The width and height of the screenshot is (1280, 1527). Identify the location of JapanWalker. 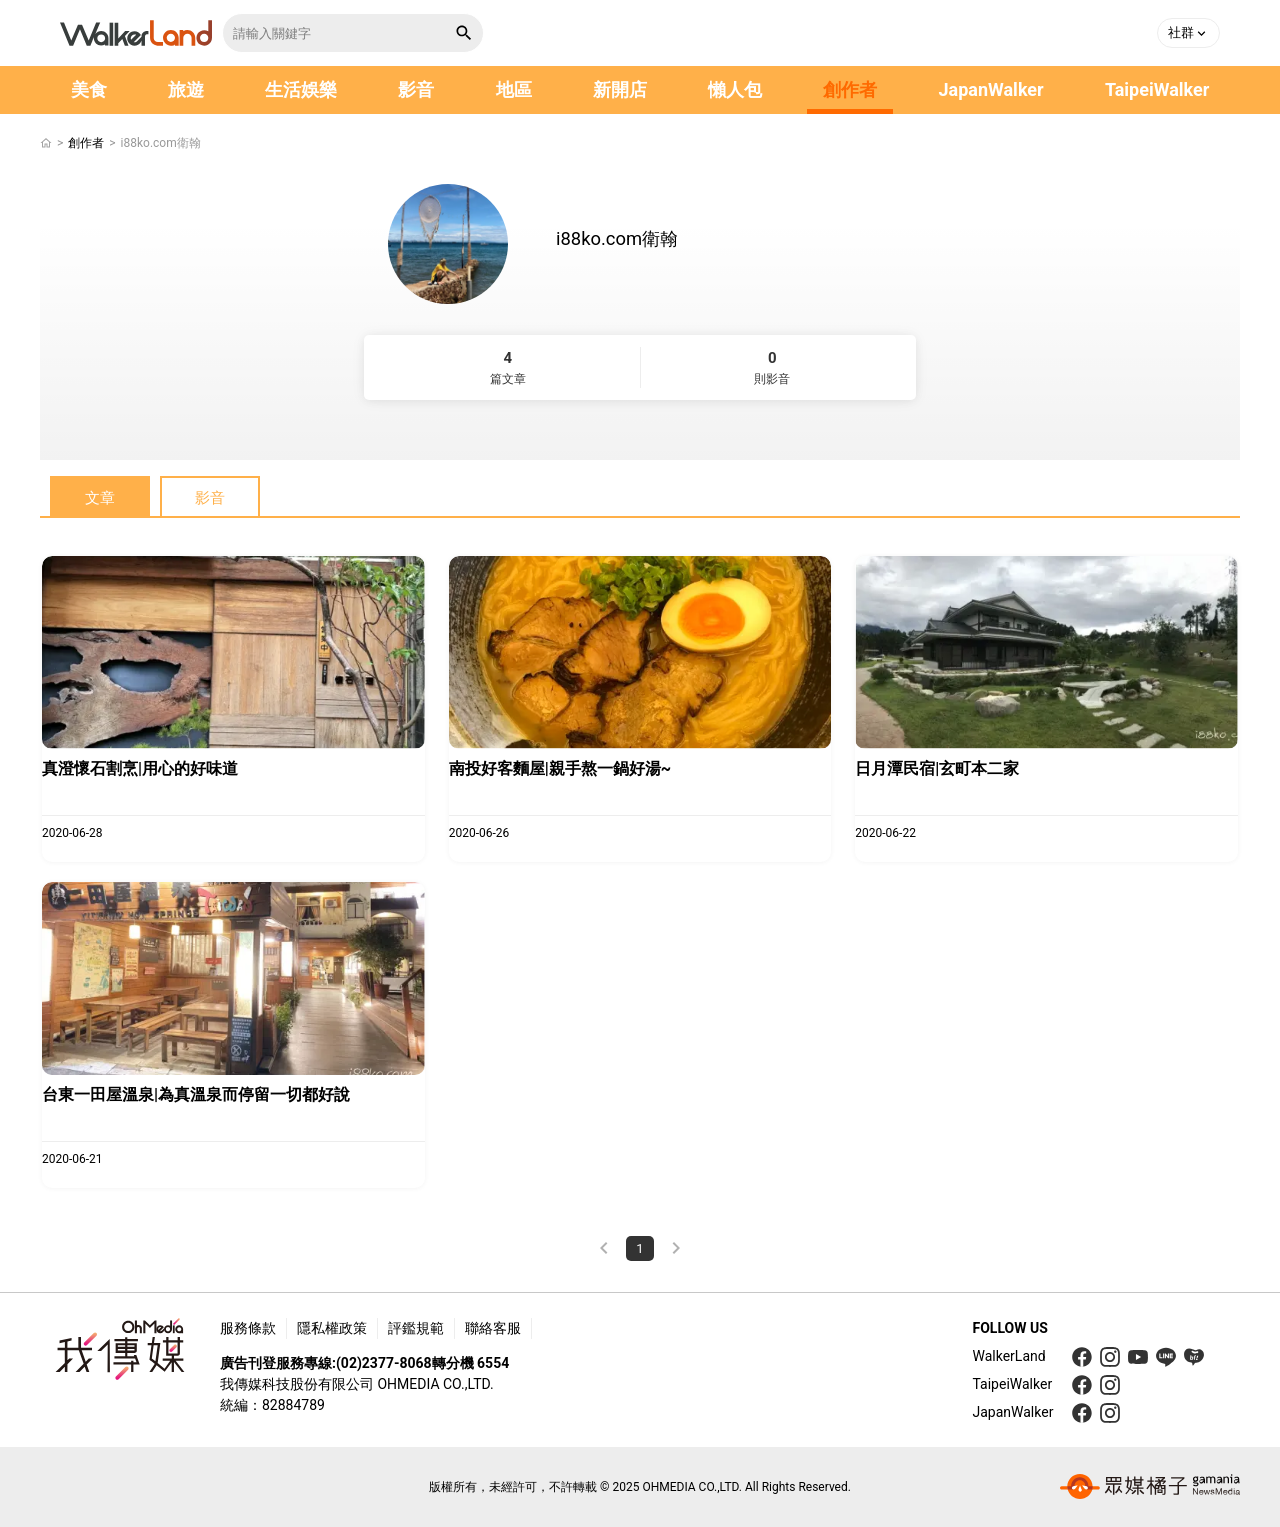
(990, 89).